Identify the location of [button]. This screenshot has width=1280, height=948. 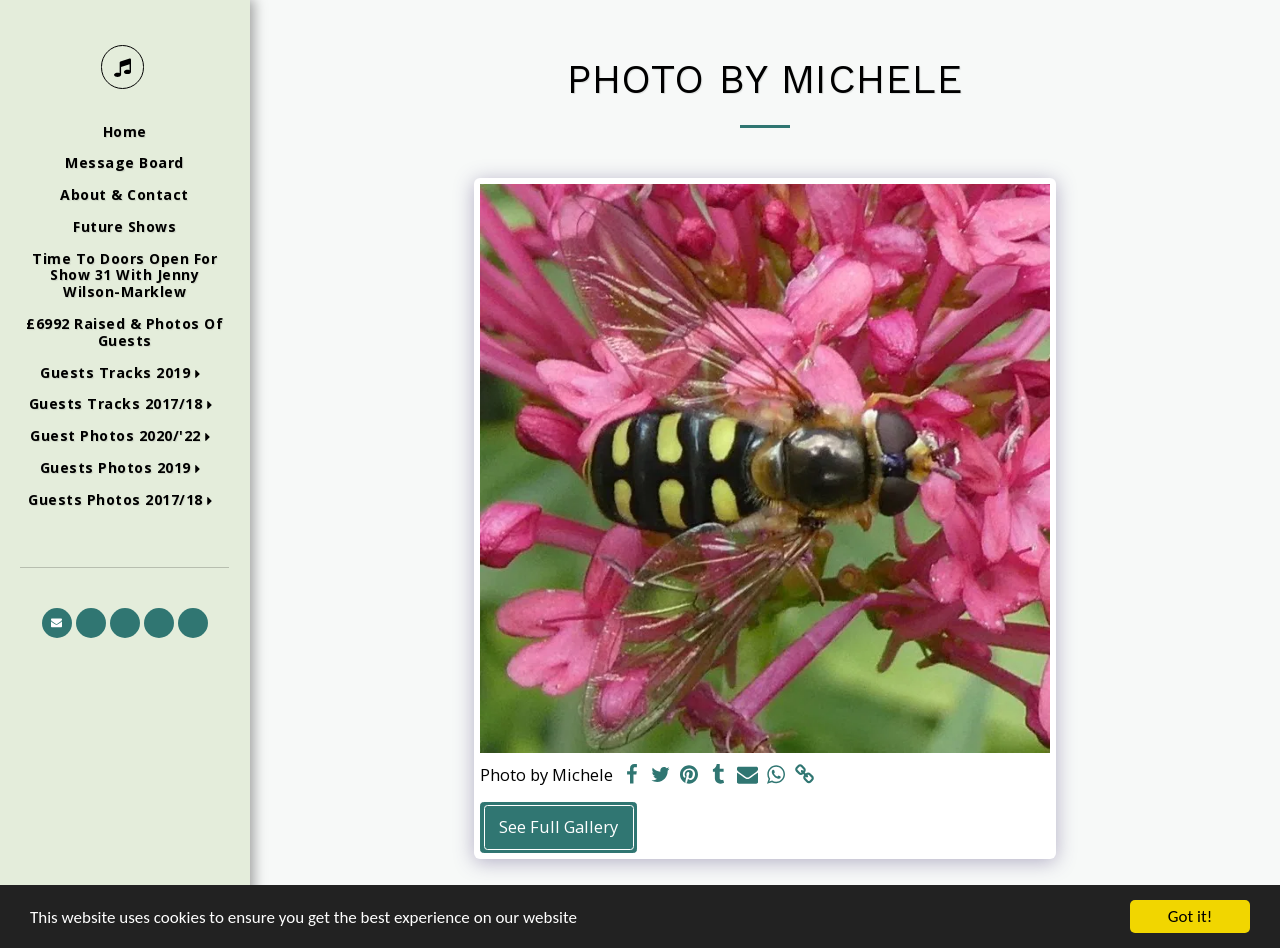
(124, 373).